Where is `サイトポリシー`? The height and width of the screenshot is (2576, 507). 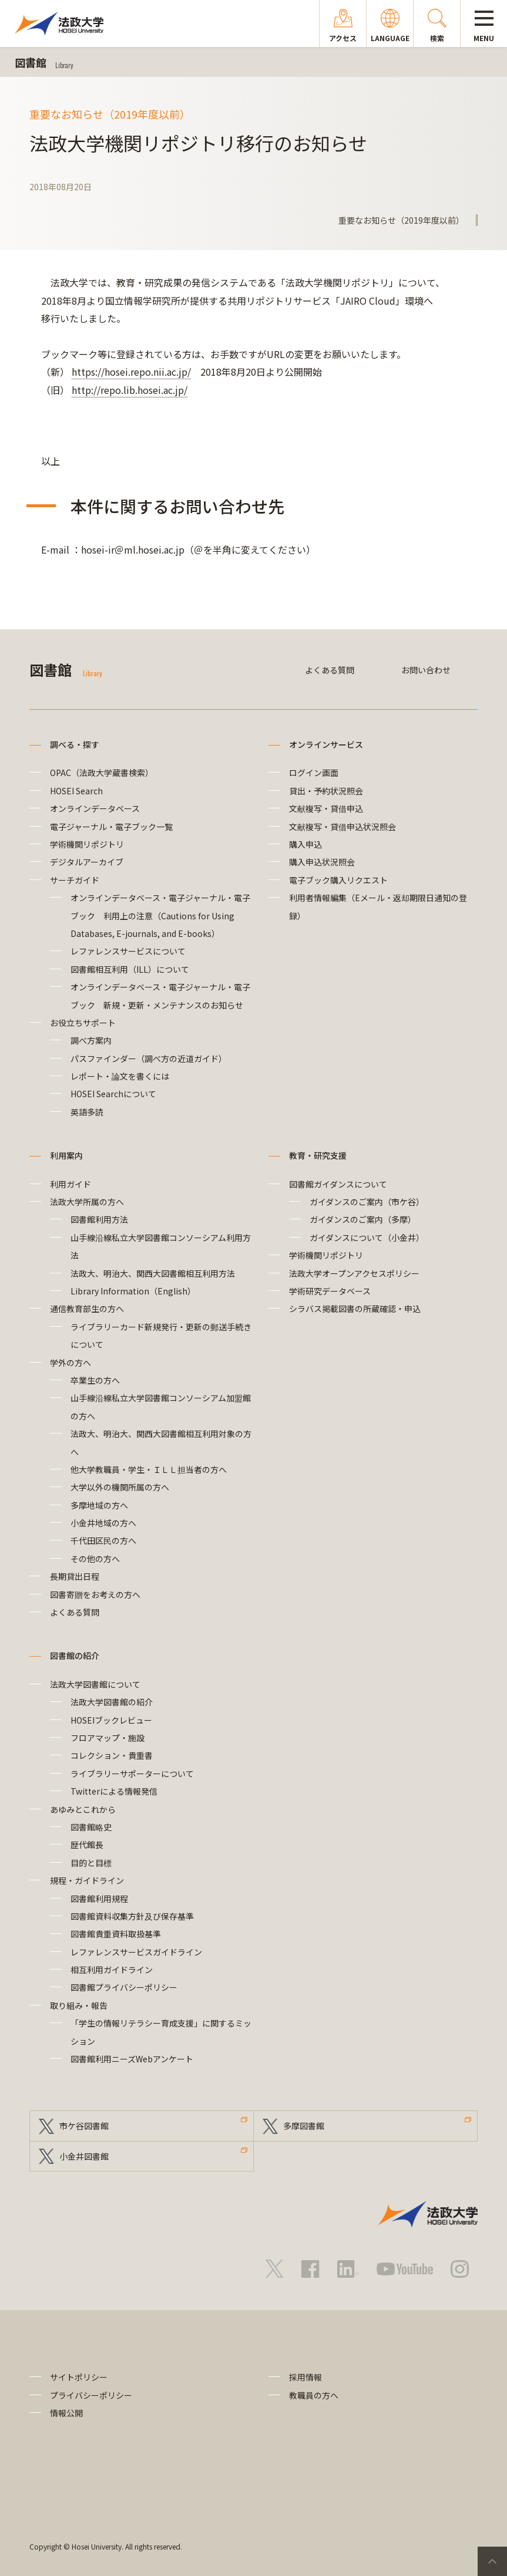
サイトポリシー is located at coordinates (79, 2377).